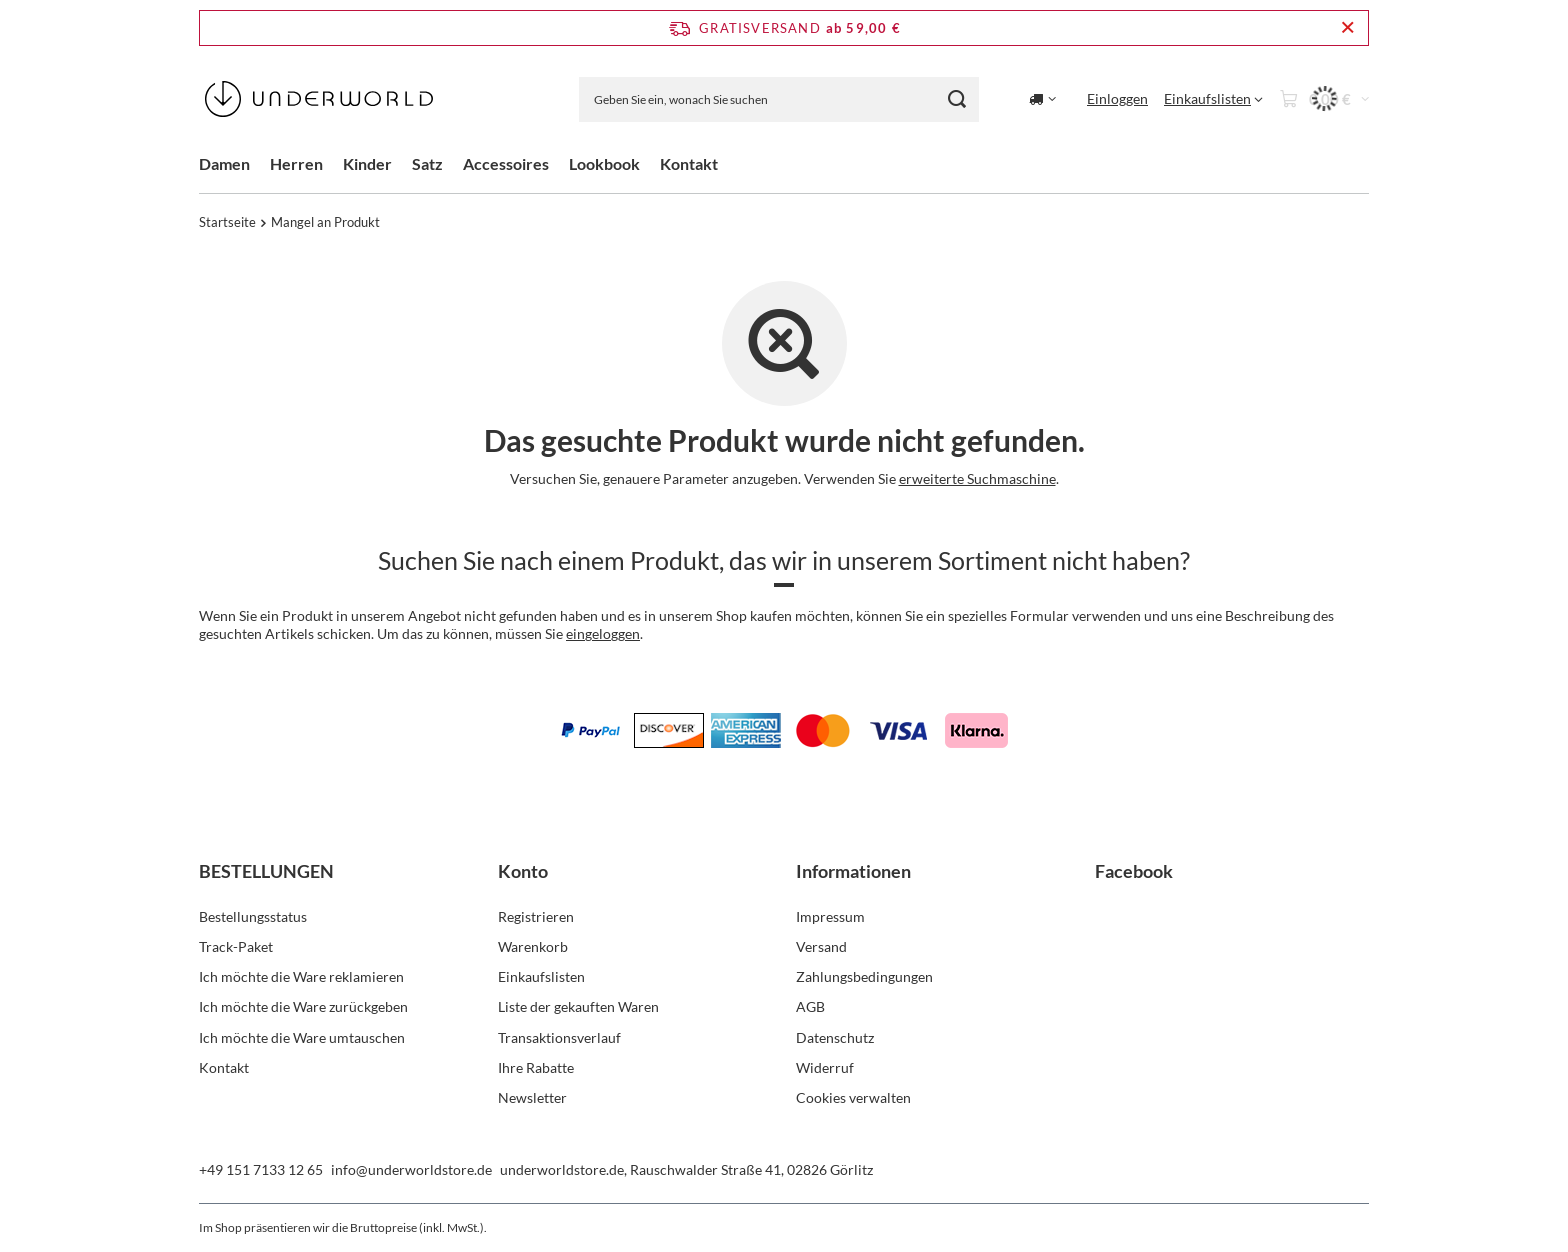  Describe the element at coordinates (227, 222) in the screenshot. I see `Startseite` at that location.